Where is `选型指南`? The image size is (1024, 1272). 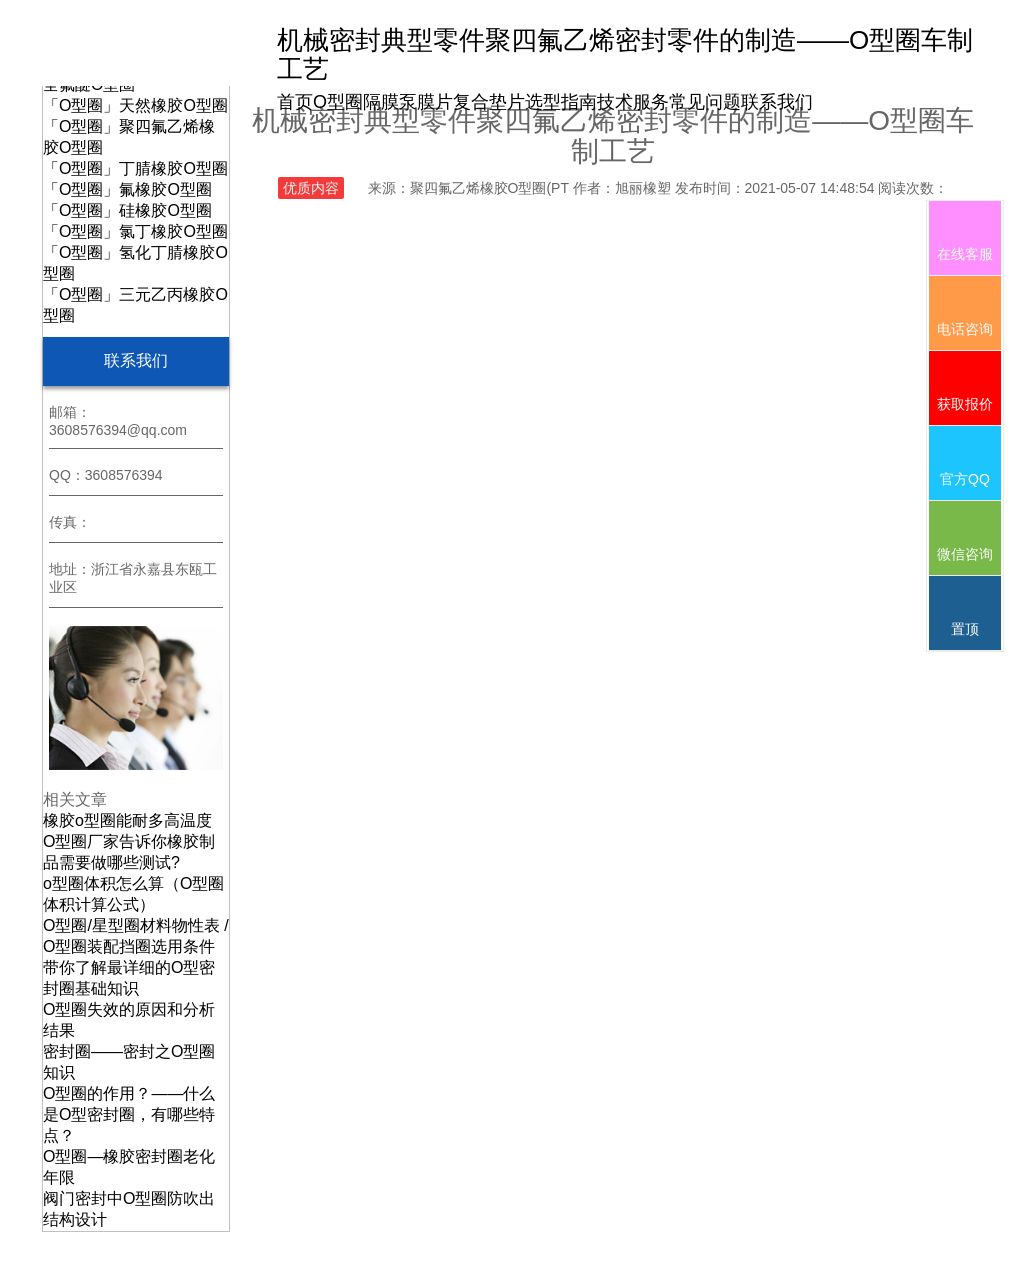
选型指南 is located at coordinates (561, 102).